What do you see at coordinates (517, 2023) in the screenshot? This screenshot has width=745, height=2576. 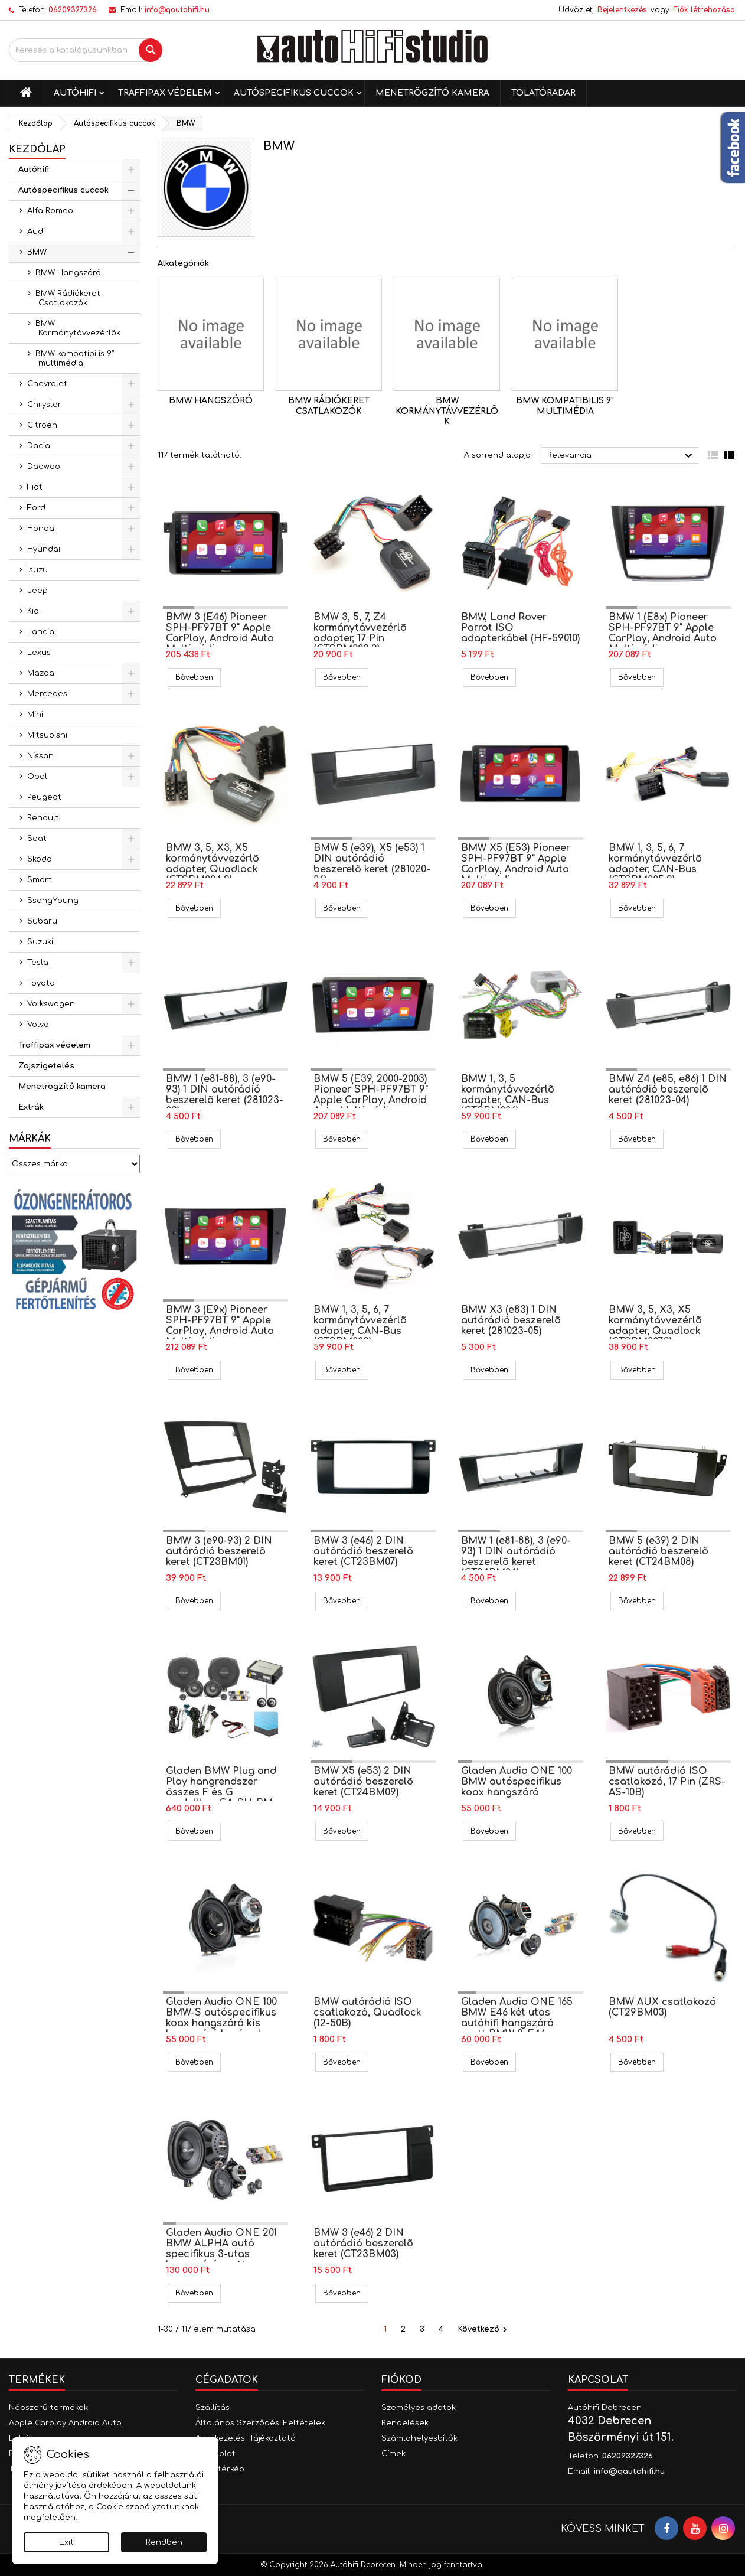 I see `Gladen Audio ONE 165 BMW E46 két utas autóhifi hangszóró szett BMW 3-E46 autóba` at bounding box center [517, 2023].